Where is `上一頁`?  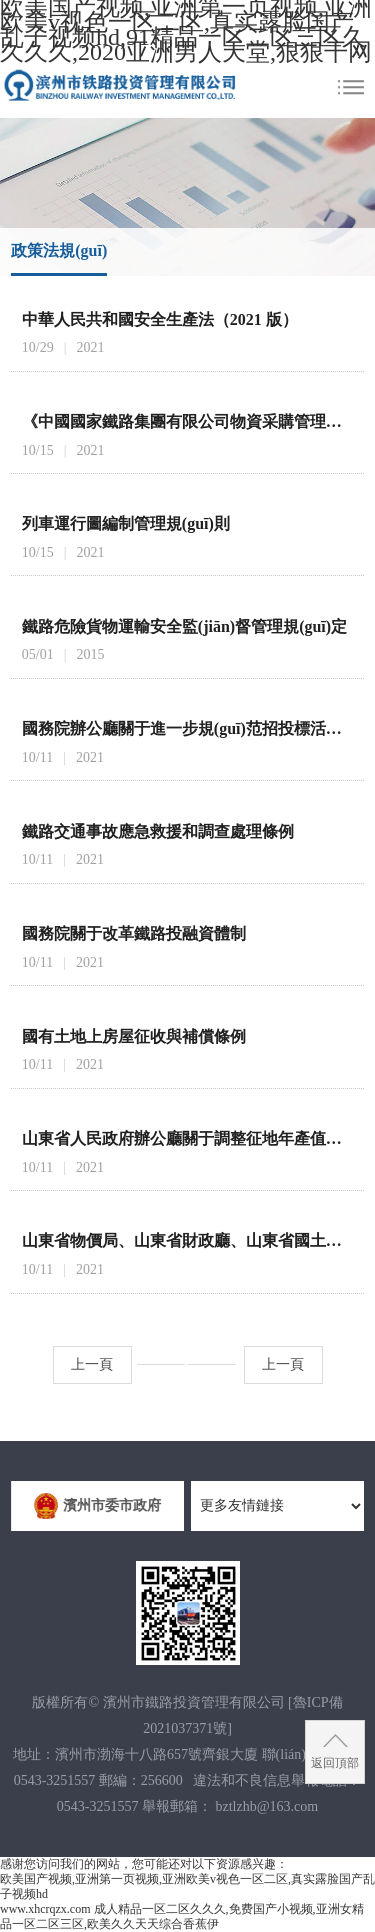 上一頁 is located at coordinates (92, 1364).